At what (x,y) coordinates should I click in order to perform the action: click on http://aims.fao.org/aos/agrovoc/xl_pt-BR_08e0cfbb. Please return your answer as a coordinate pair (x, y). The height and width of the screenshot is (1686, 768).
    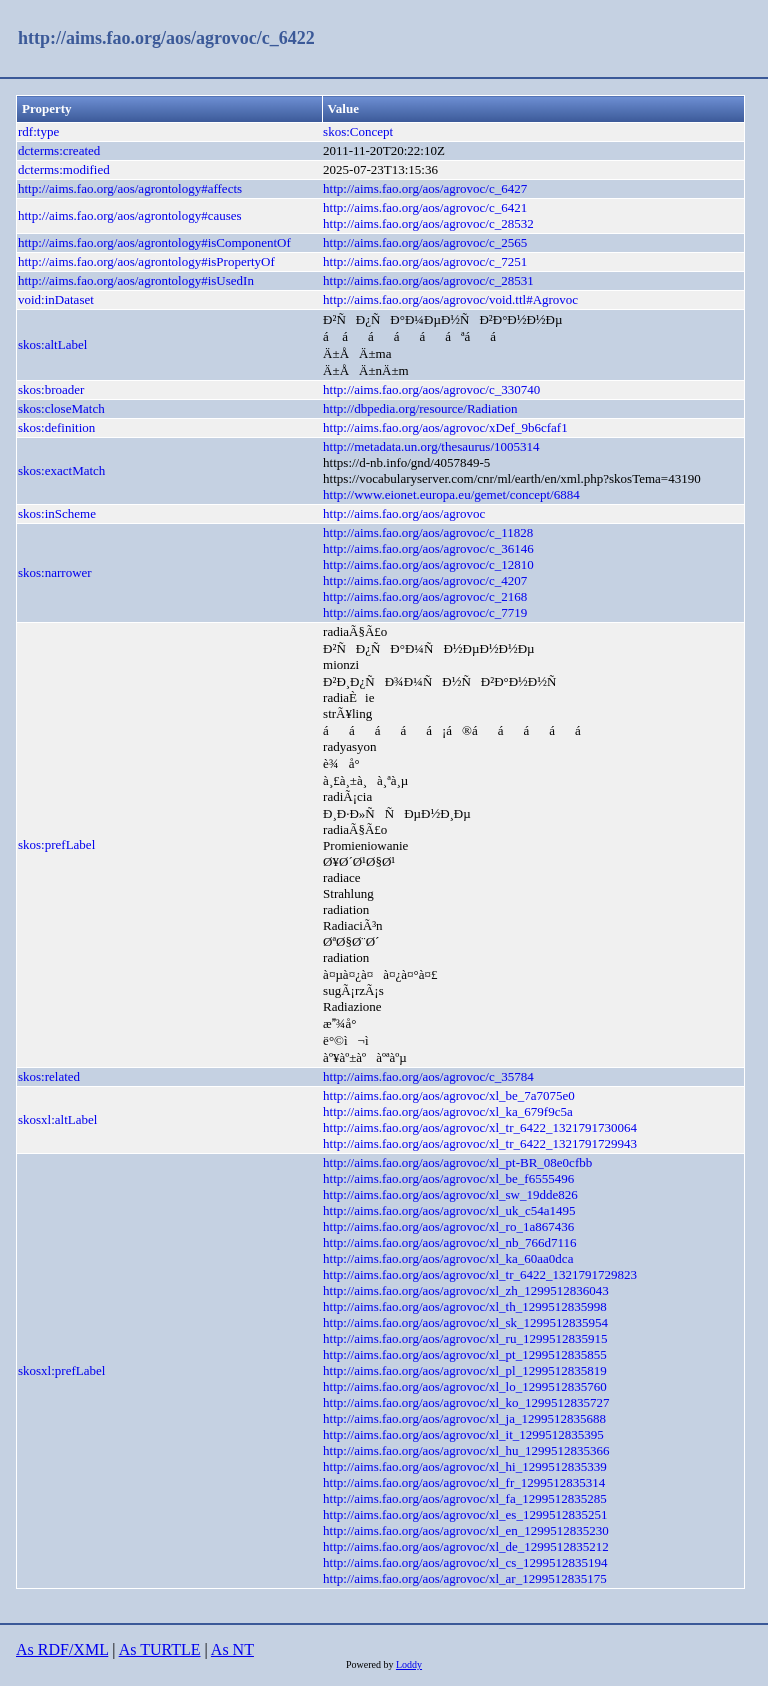
    Looking at the image, I should click on (457, 1162).